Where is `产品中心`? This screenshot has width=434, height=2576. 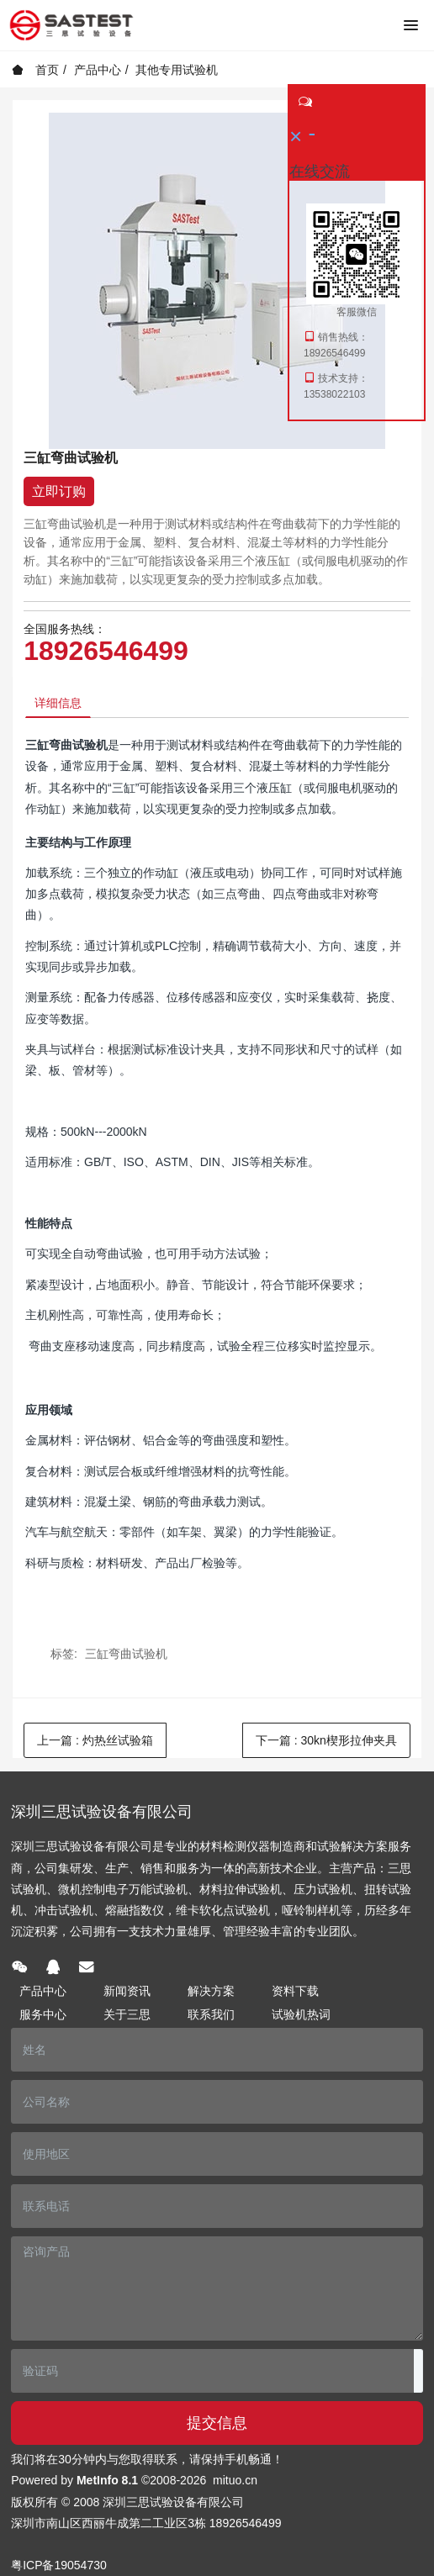 产品中心 is located at coordinates (97, 70).